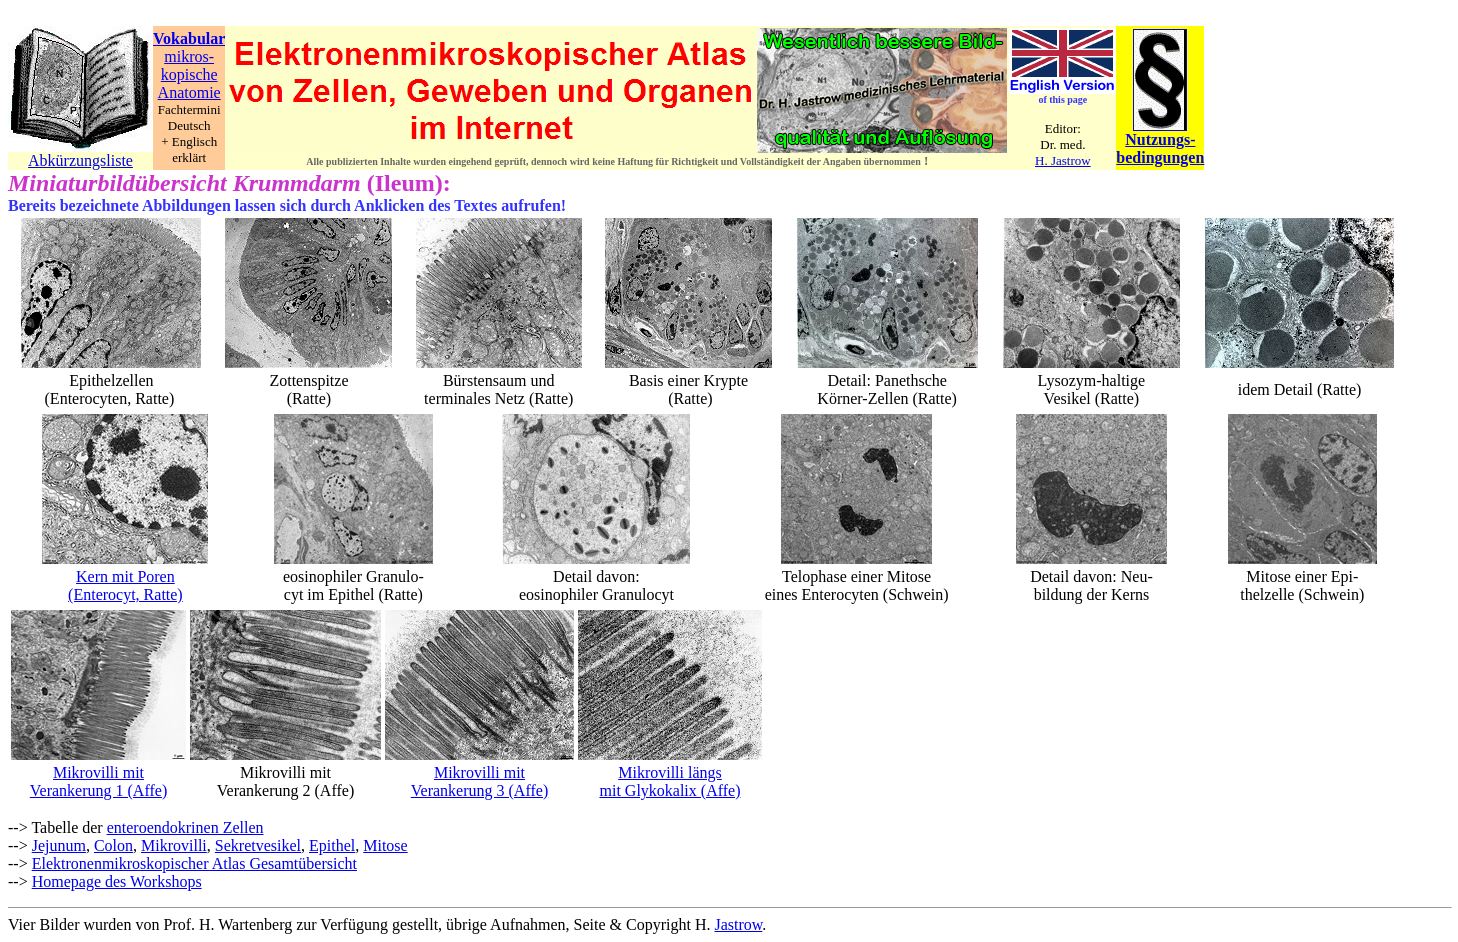  What do you see at coordinates (117, 881) in the screenshot?
I see `Homepage des Workshops` at bounding box center [117, 881].